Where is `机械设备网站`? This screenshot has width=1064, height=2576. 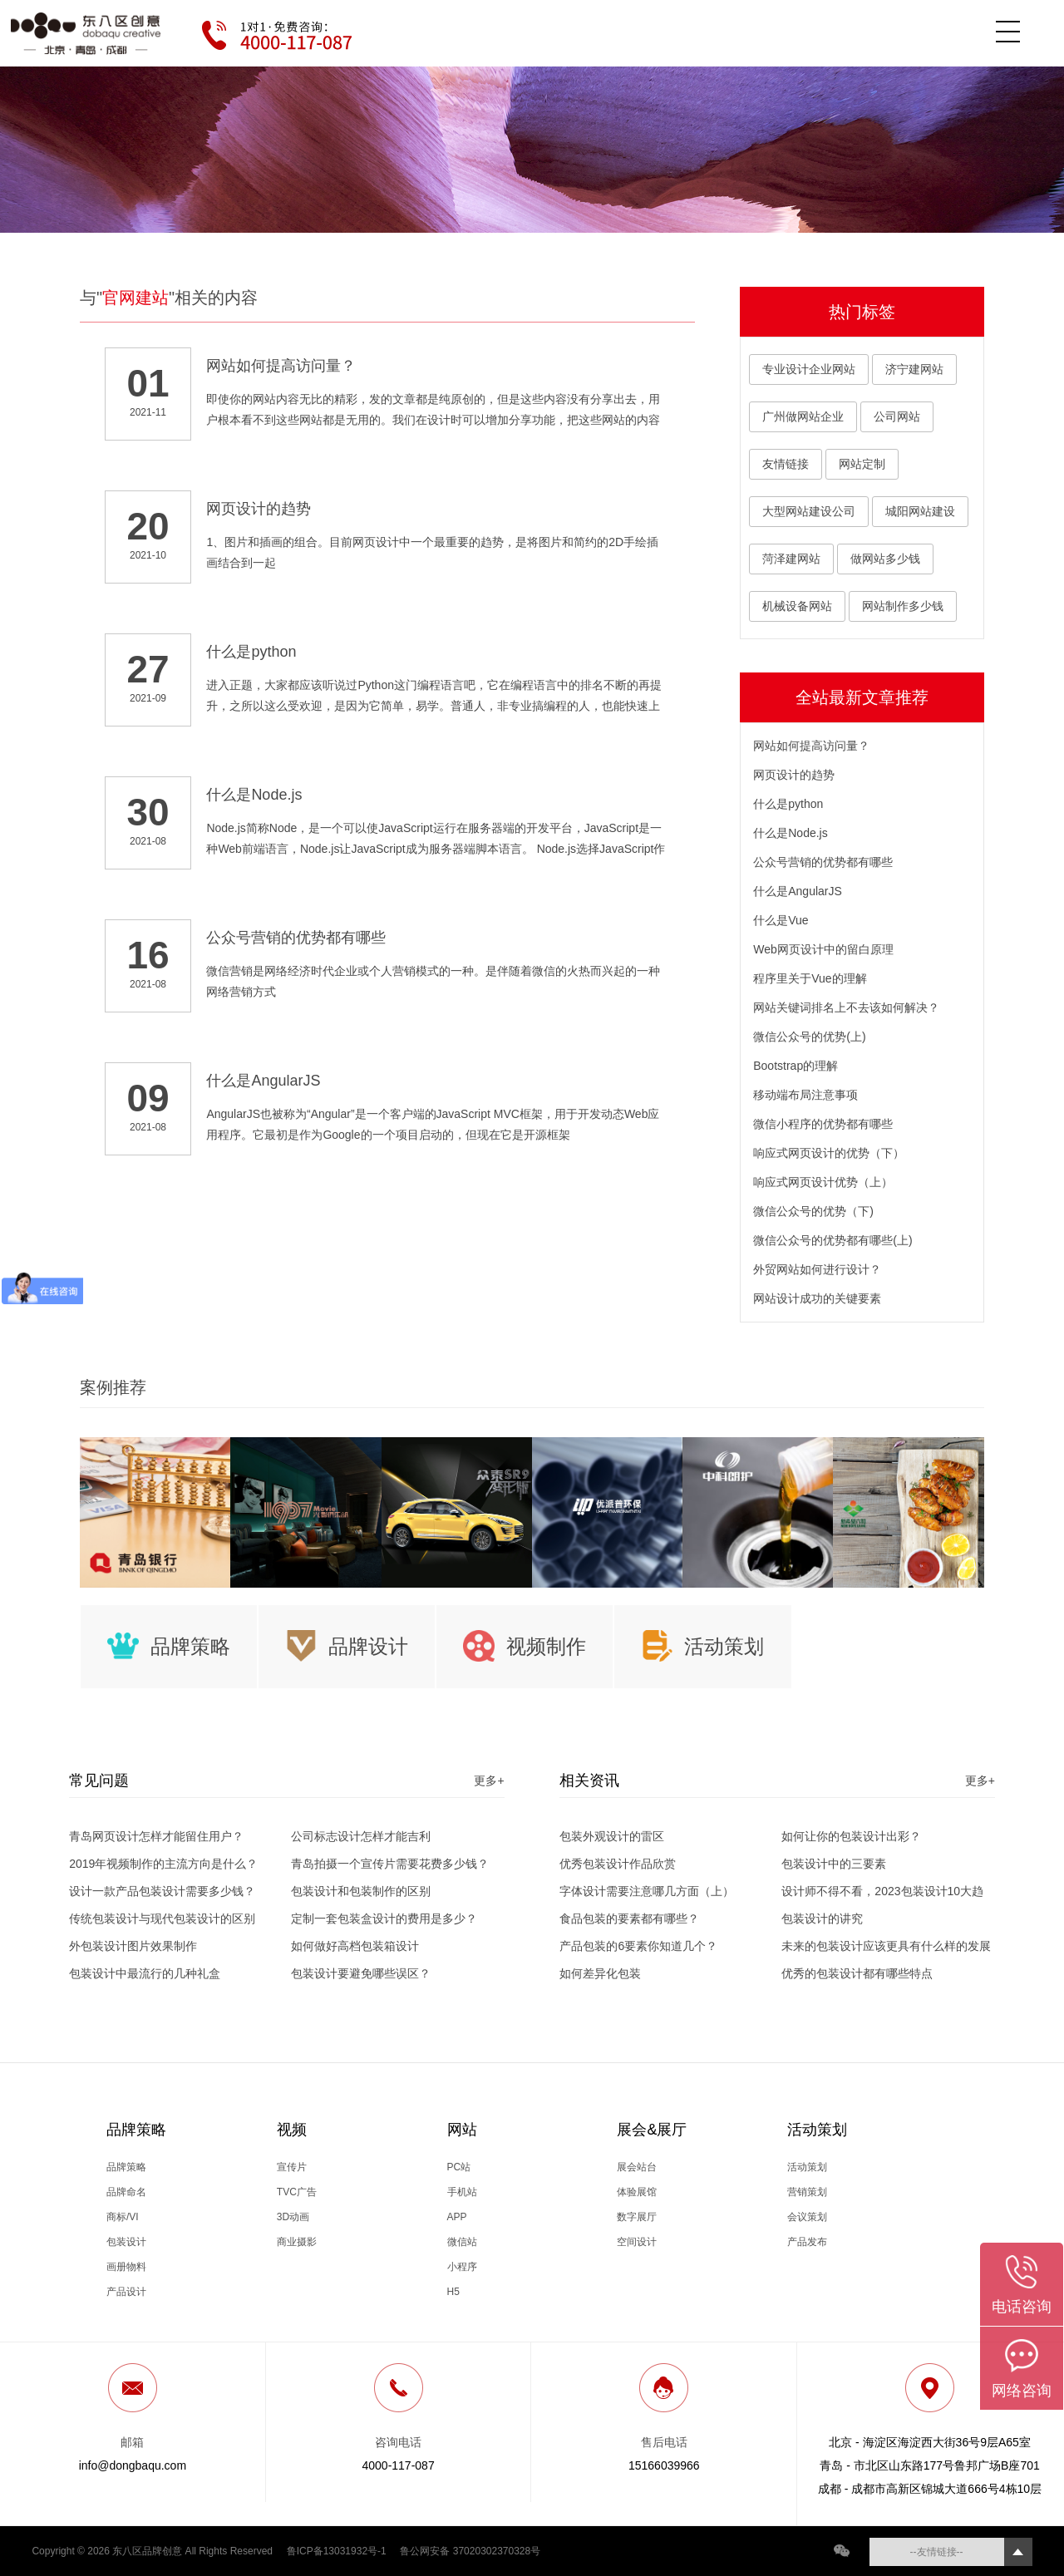
机械设备网站 is located at coordinates (797, 606).